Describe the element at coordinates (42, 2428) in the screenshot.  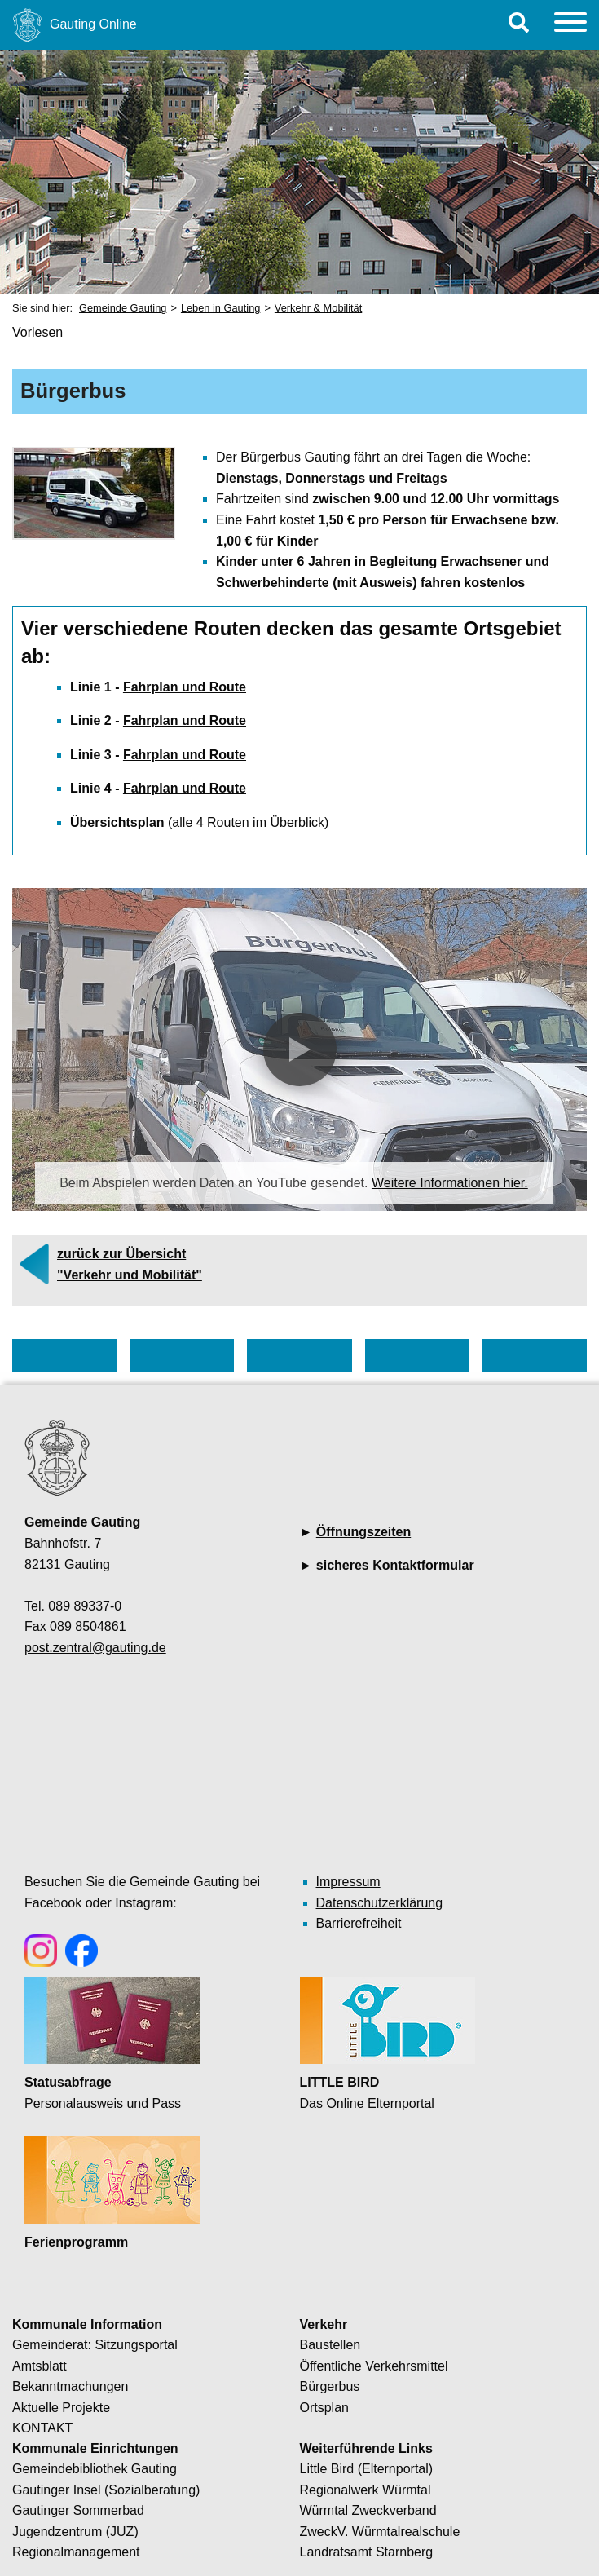
I see `KONTAKT` at that location.